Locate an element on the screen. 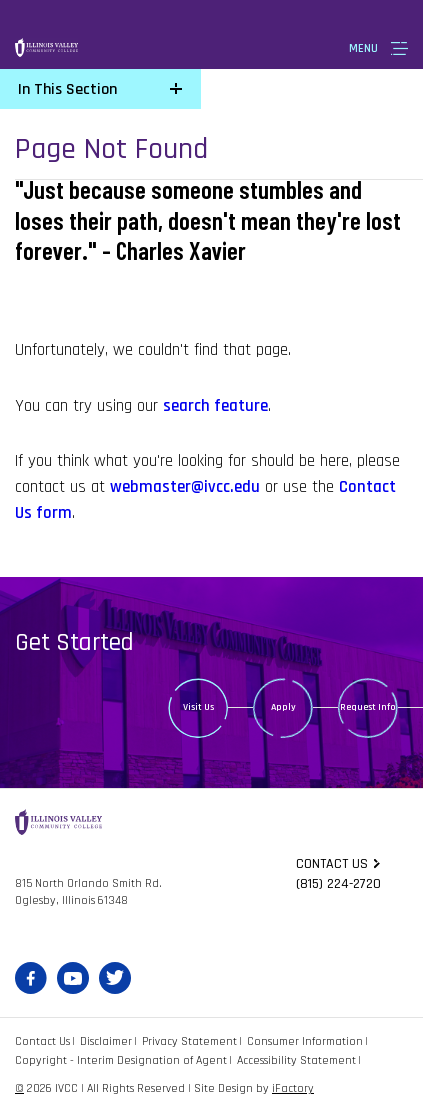  Contact us is located at coordinates (332, 864).